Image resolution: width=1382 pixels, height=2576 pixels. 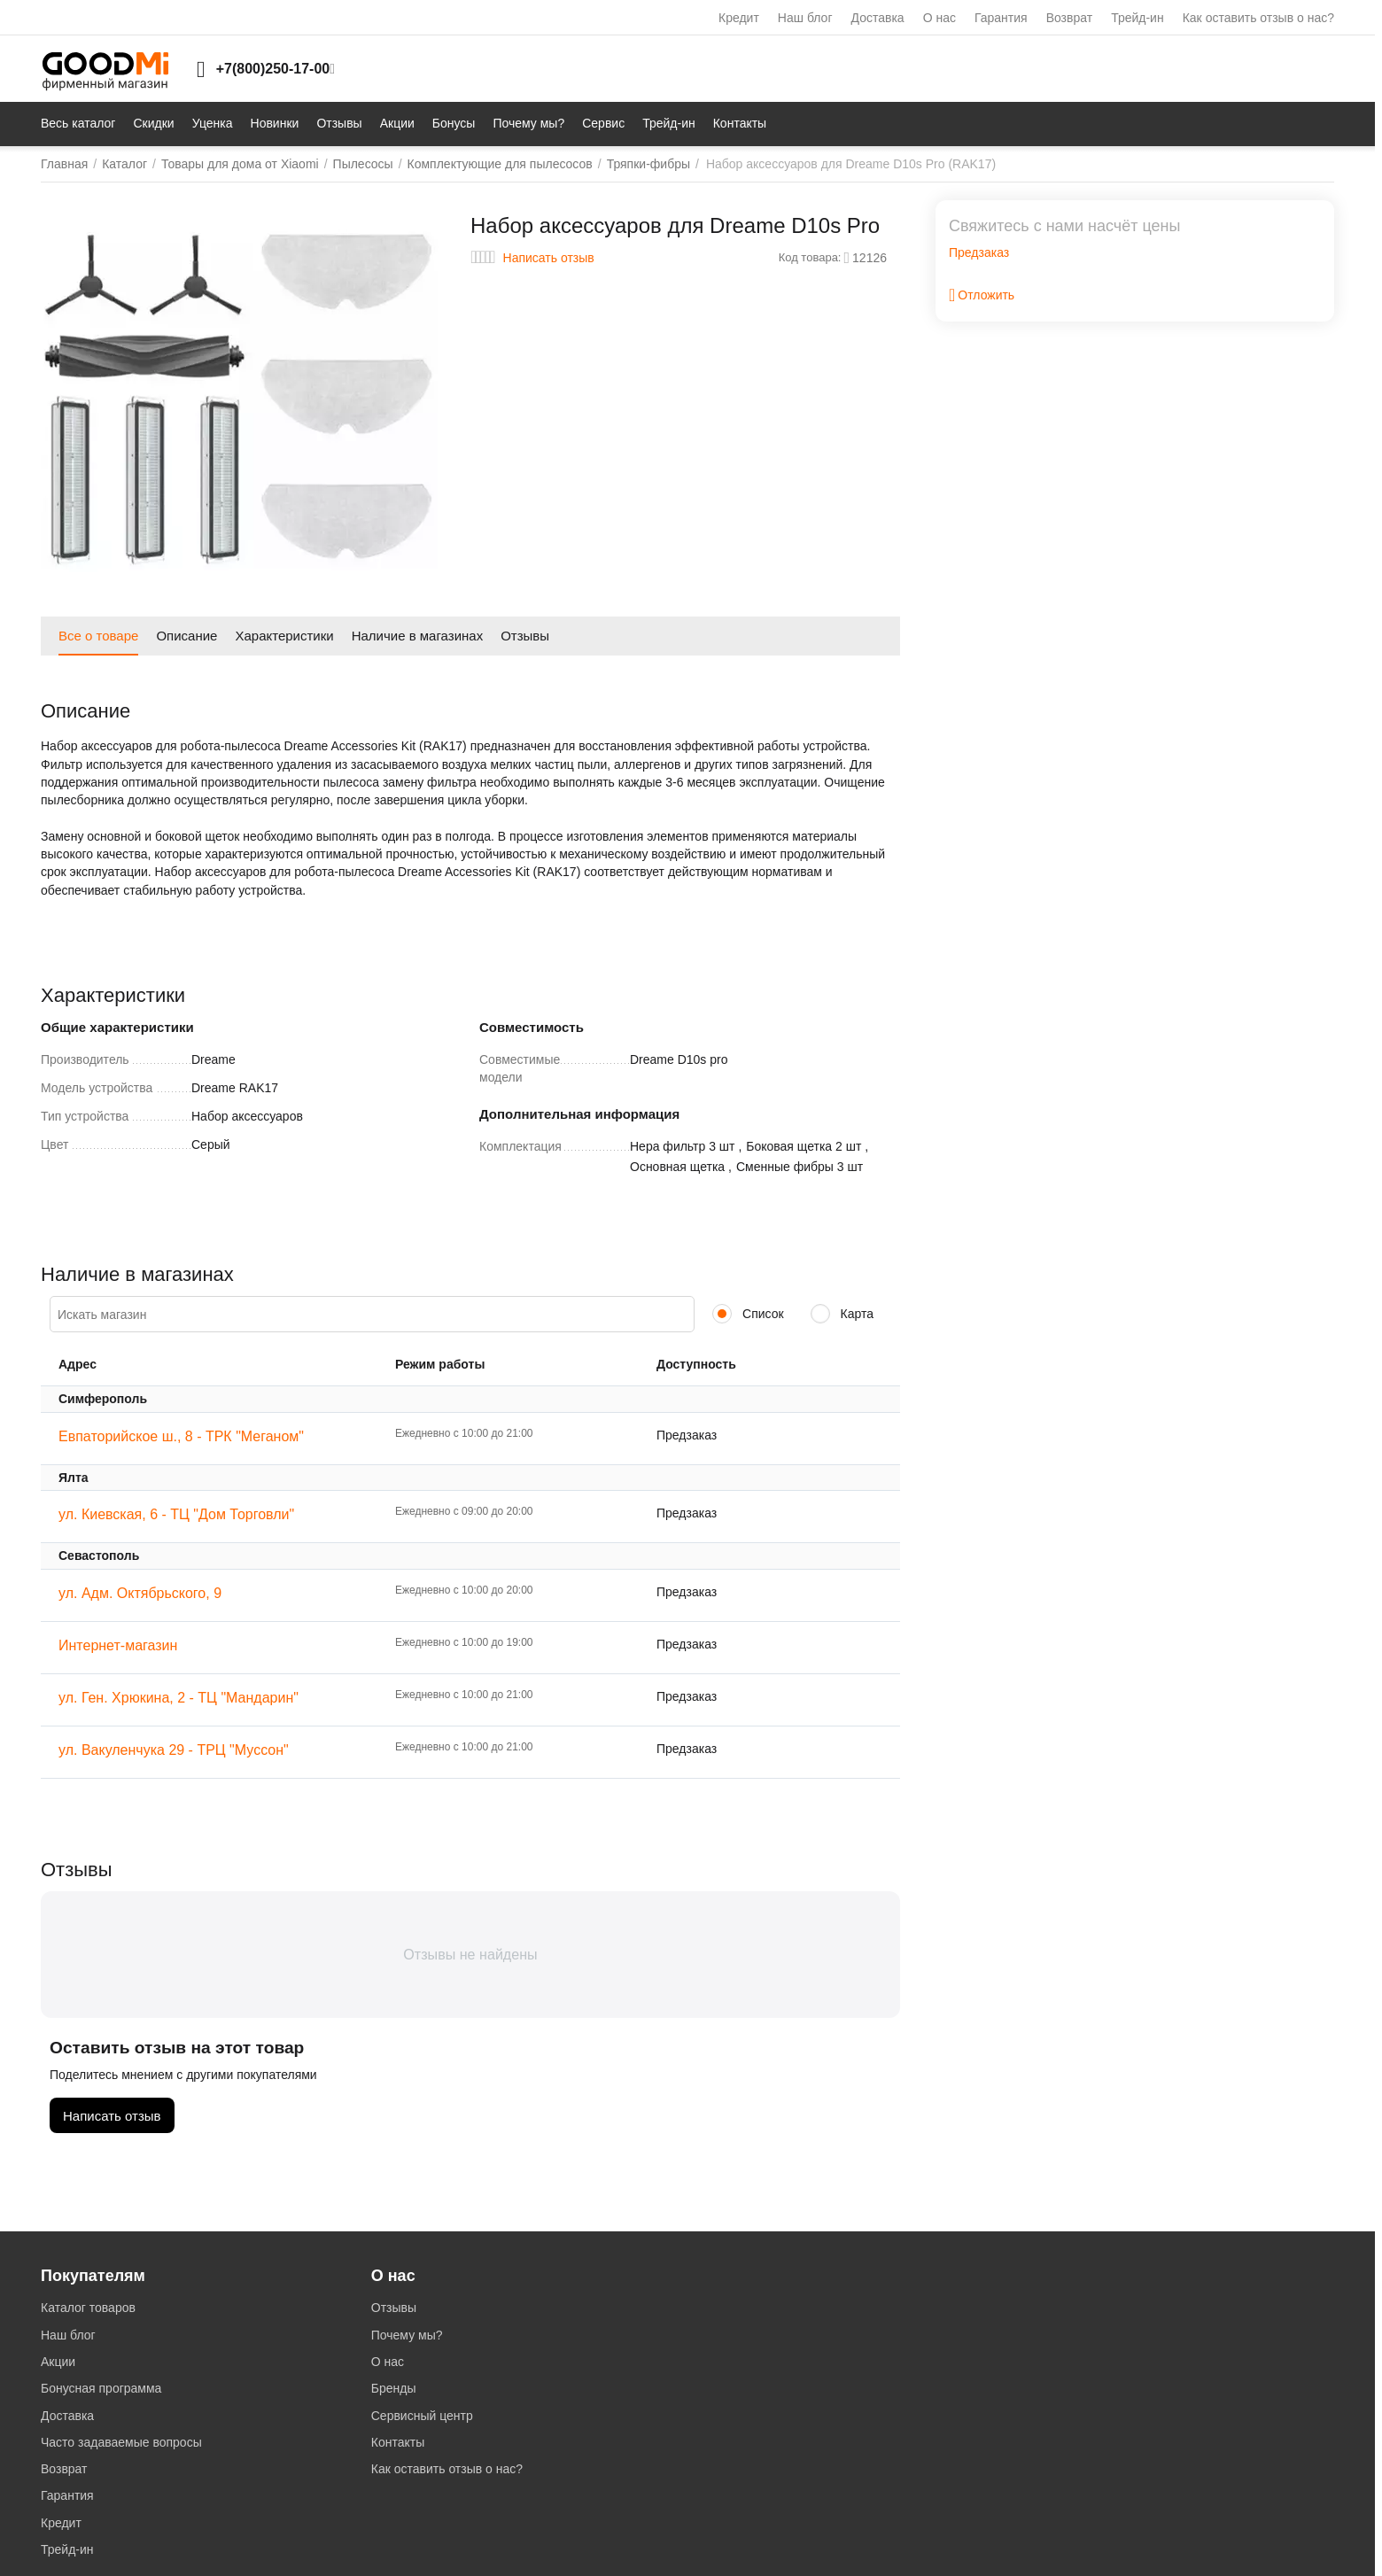 I want to click on Код товара:, so click(x=810, y=257).